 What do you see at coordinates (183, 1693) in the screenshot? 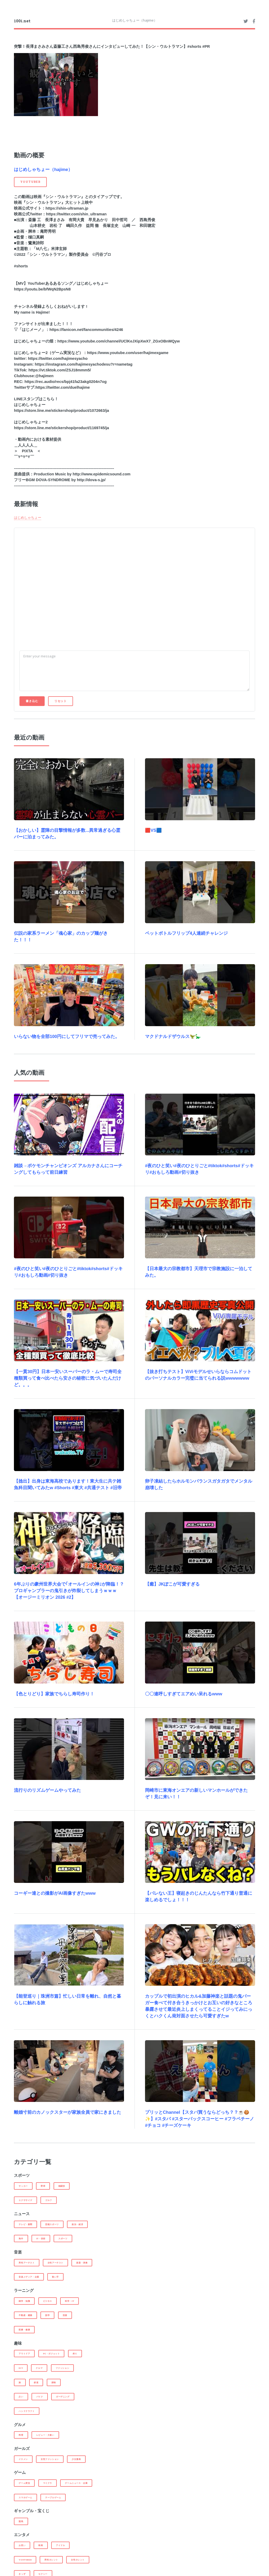
I see `〇〇連呼しすぎてエアめい呆れるwww` at bounding box center [183, 1693].